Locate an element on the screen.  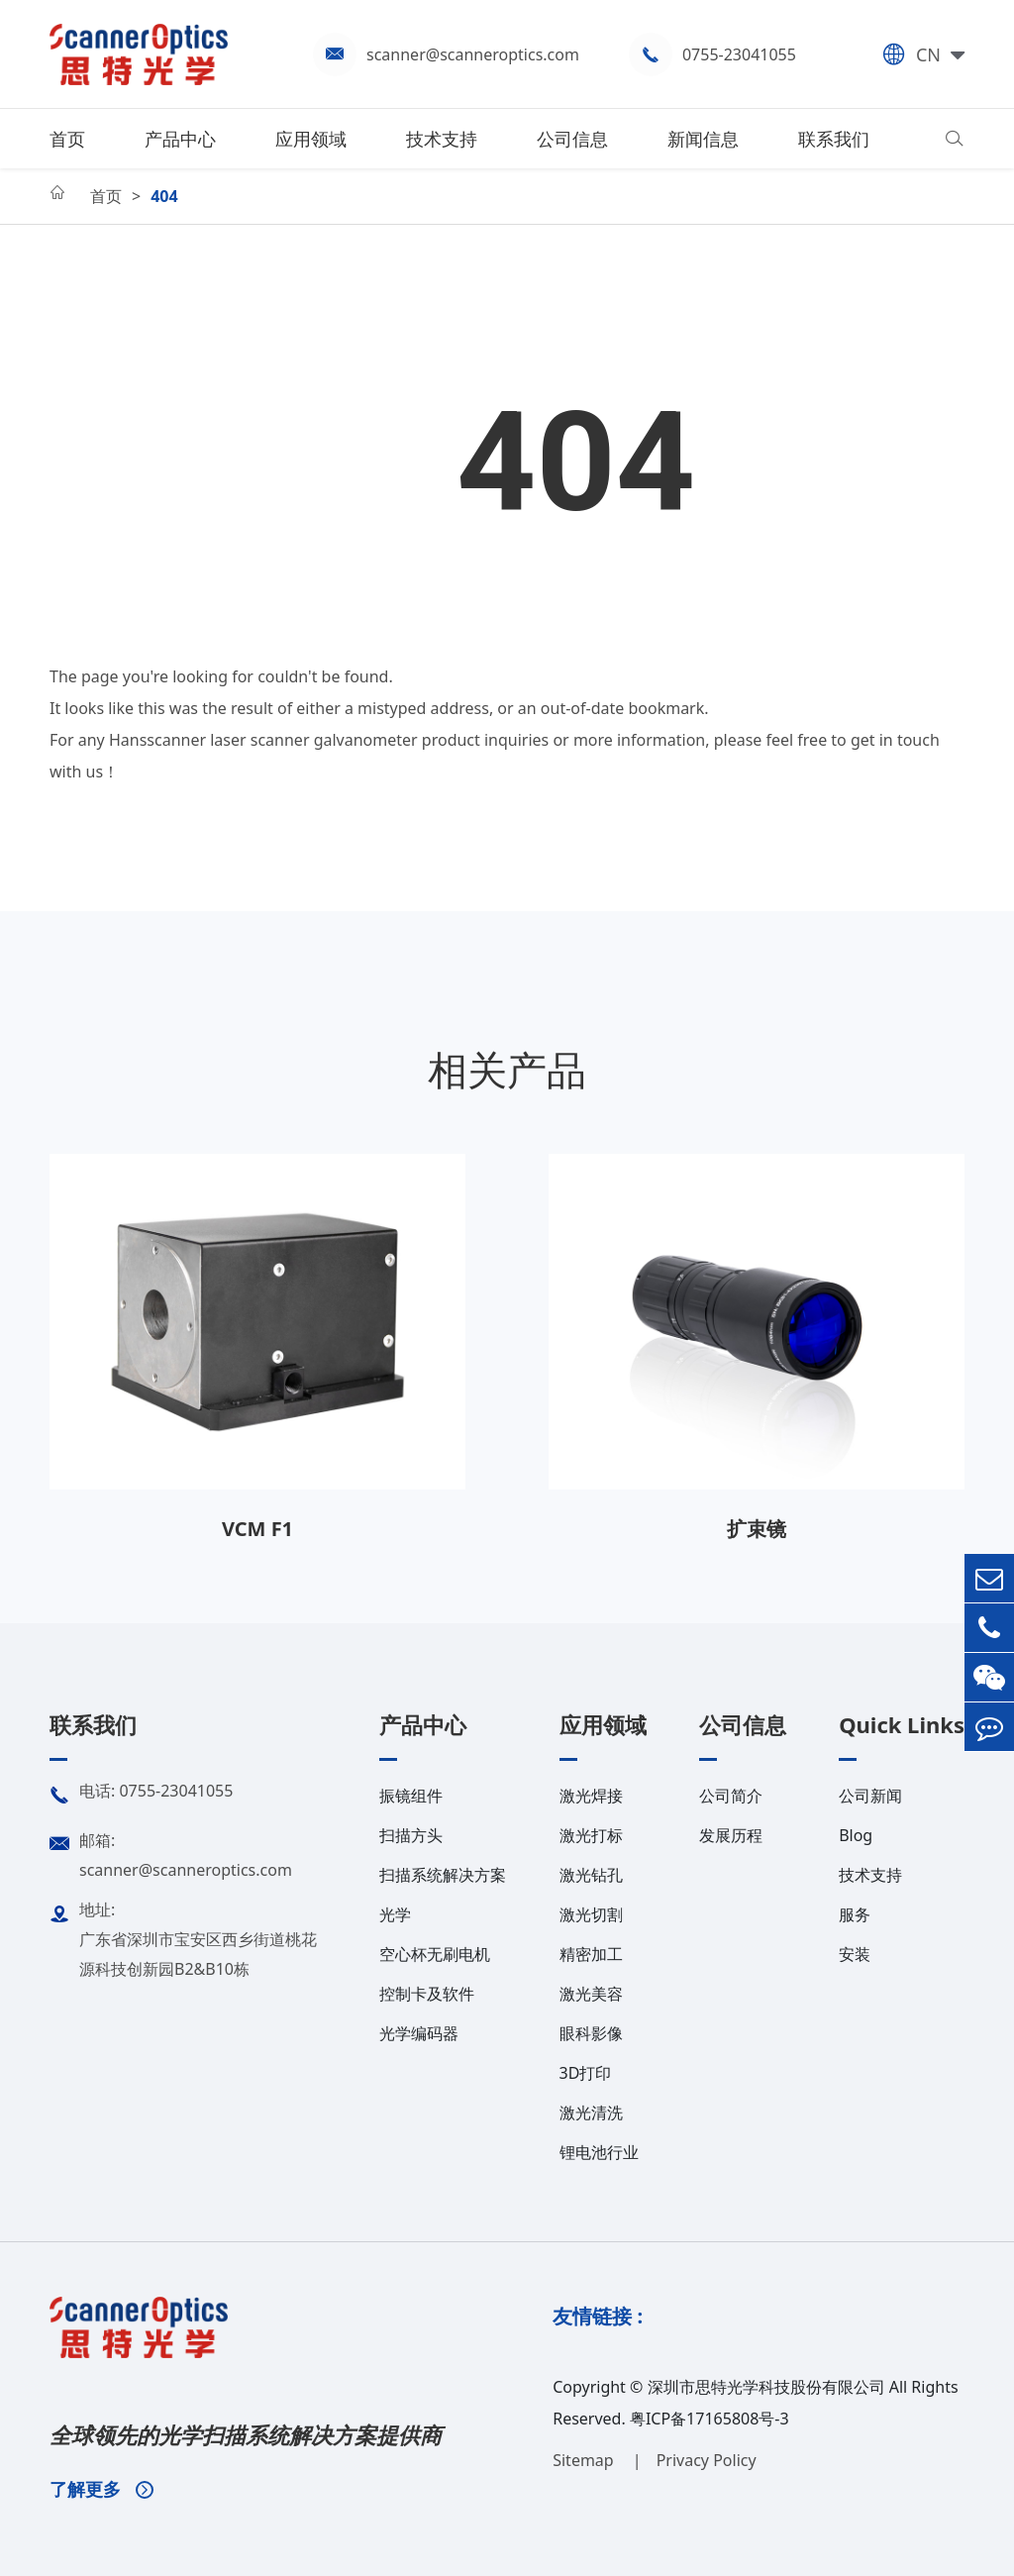
公司信息 is located at coordinates (572, 139).